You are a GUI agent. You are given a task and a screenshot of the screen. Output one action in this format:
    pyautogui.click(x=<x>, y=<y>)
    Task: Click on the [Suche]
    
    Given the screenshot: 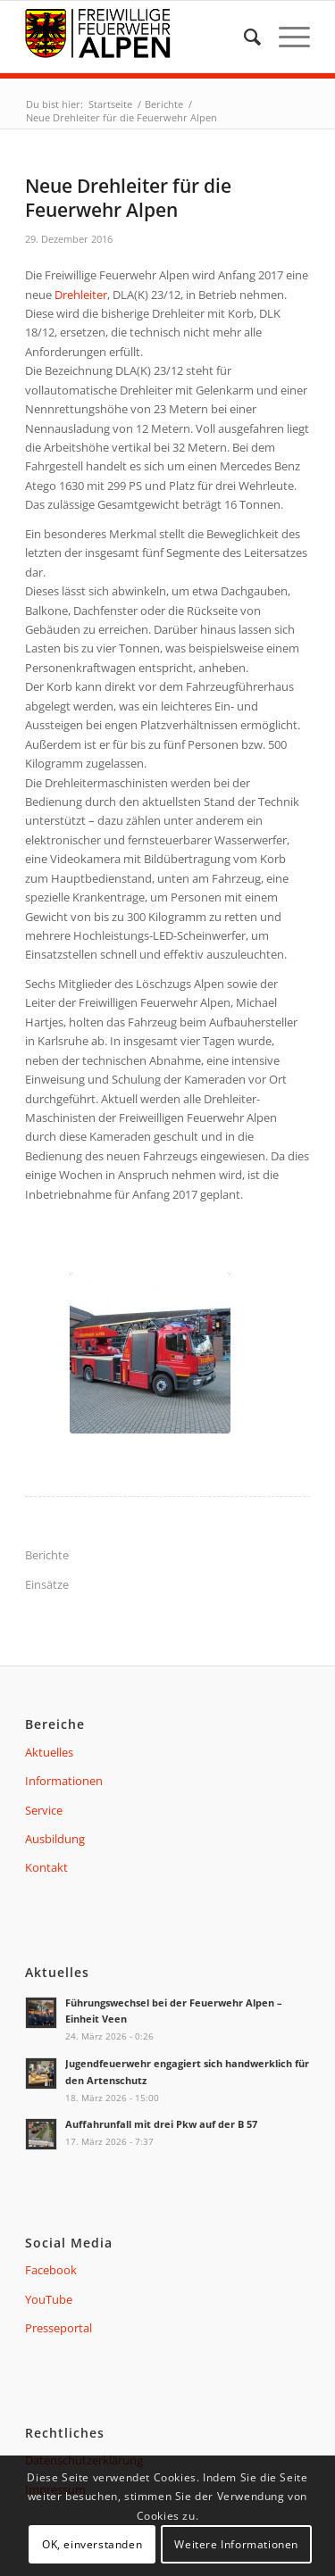 What is the action you would take?
    pyautogui.click(x=243, y=36)
    